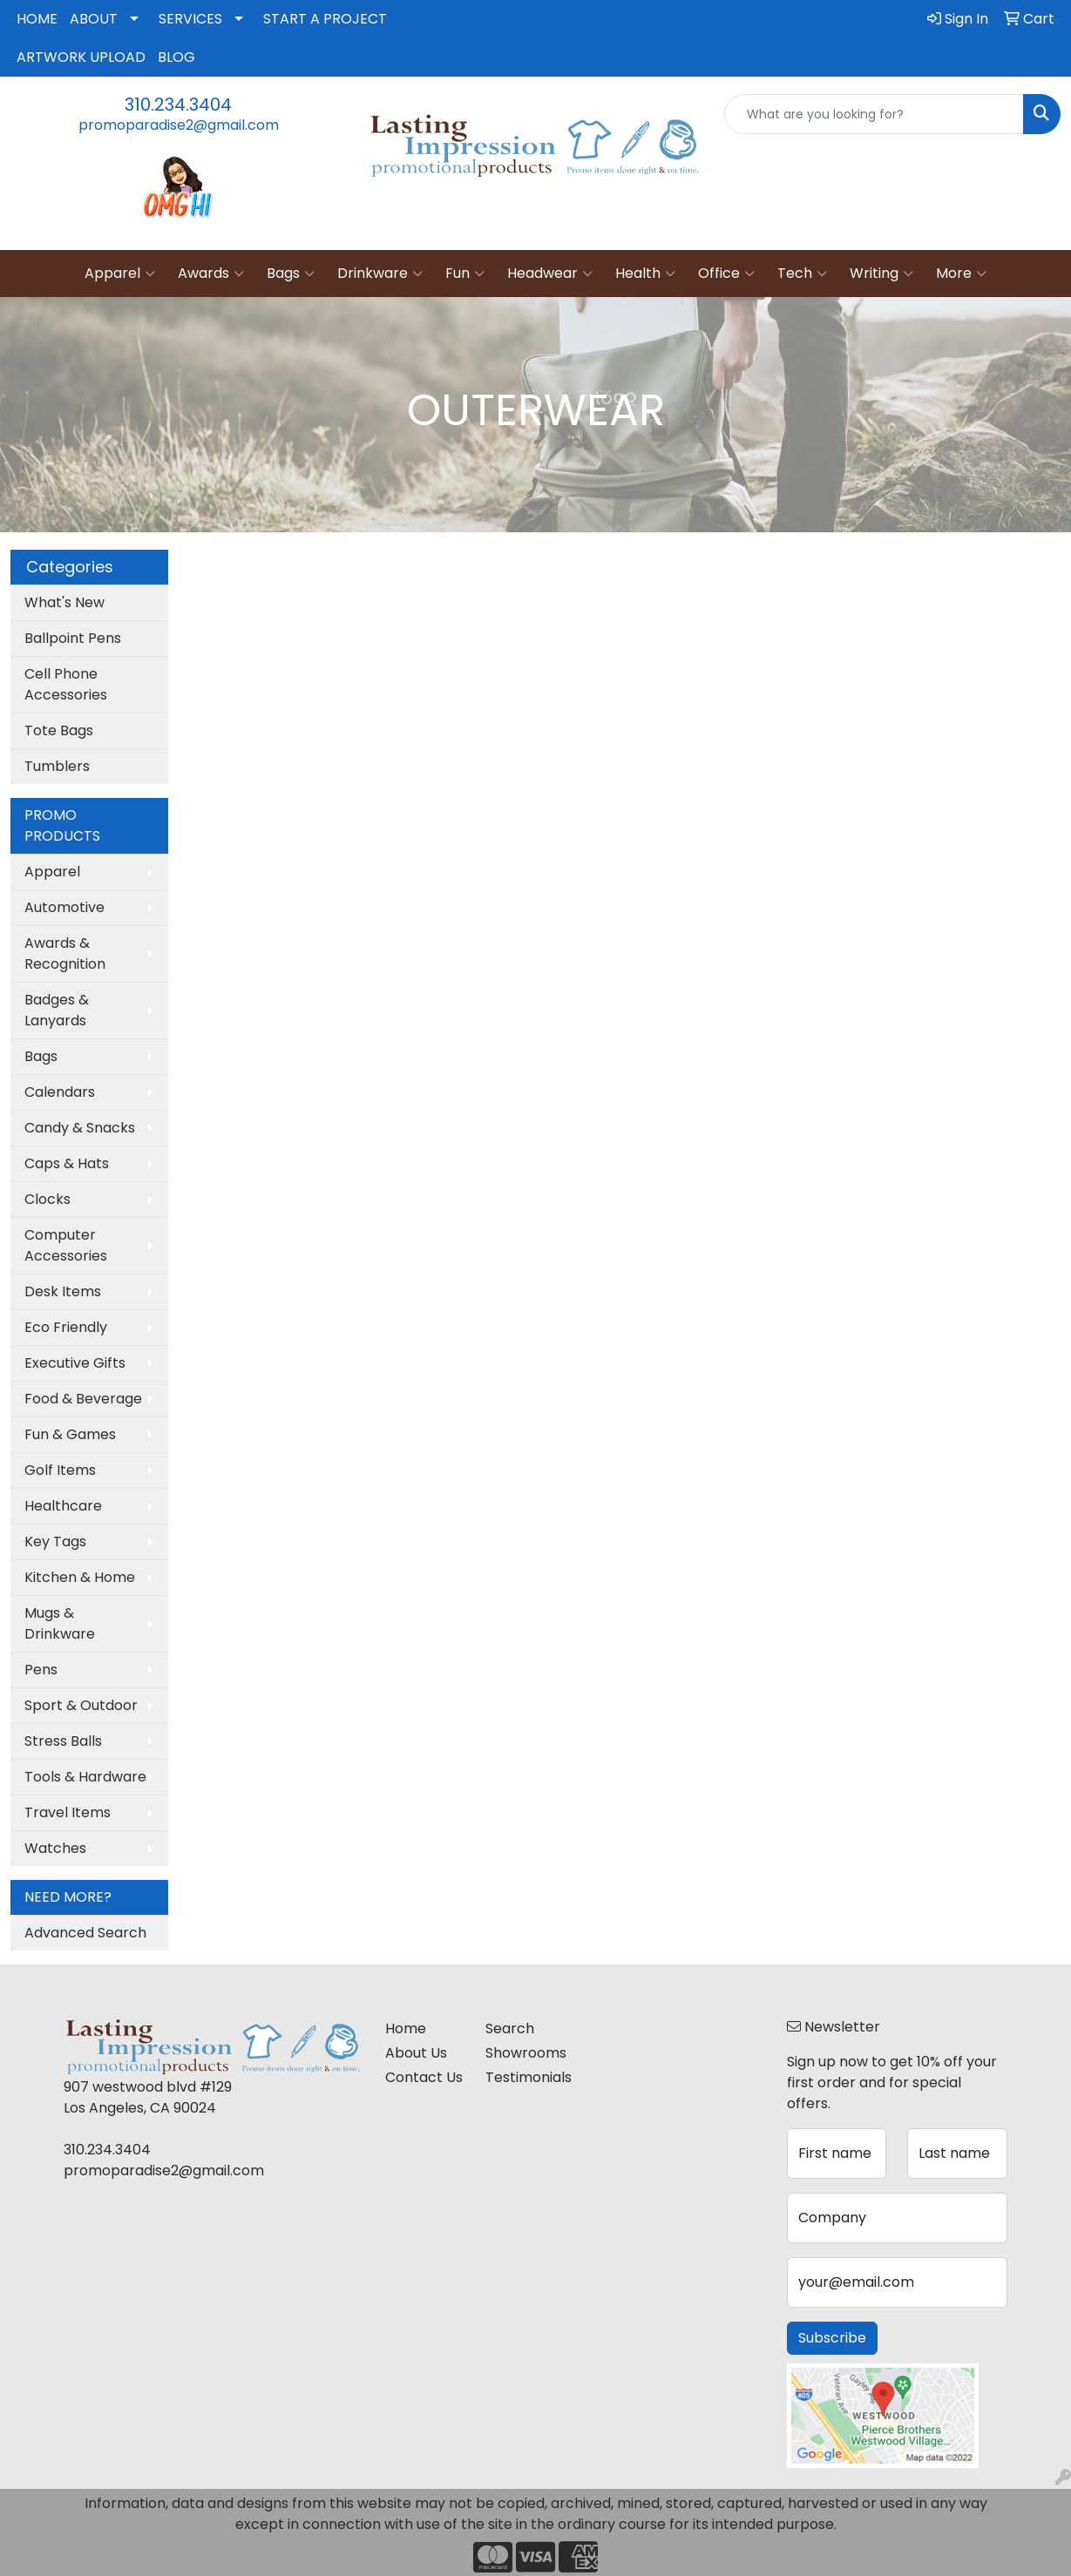 The image size is (1071, 2576). Describe the element at coordinates (58, 730) in the screenshot. I see `Tote Bags` at that location.